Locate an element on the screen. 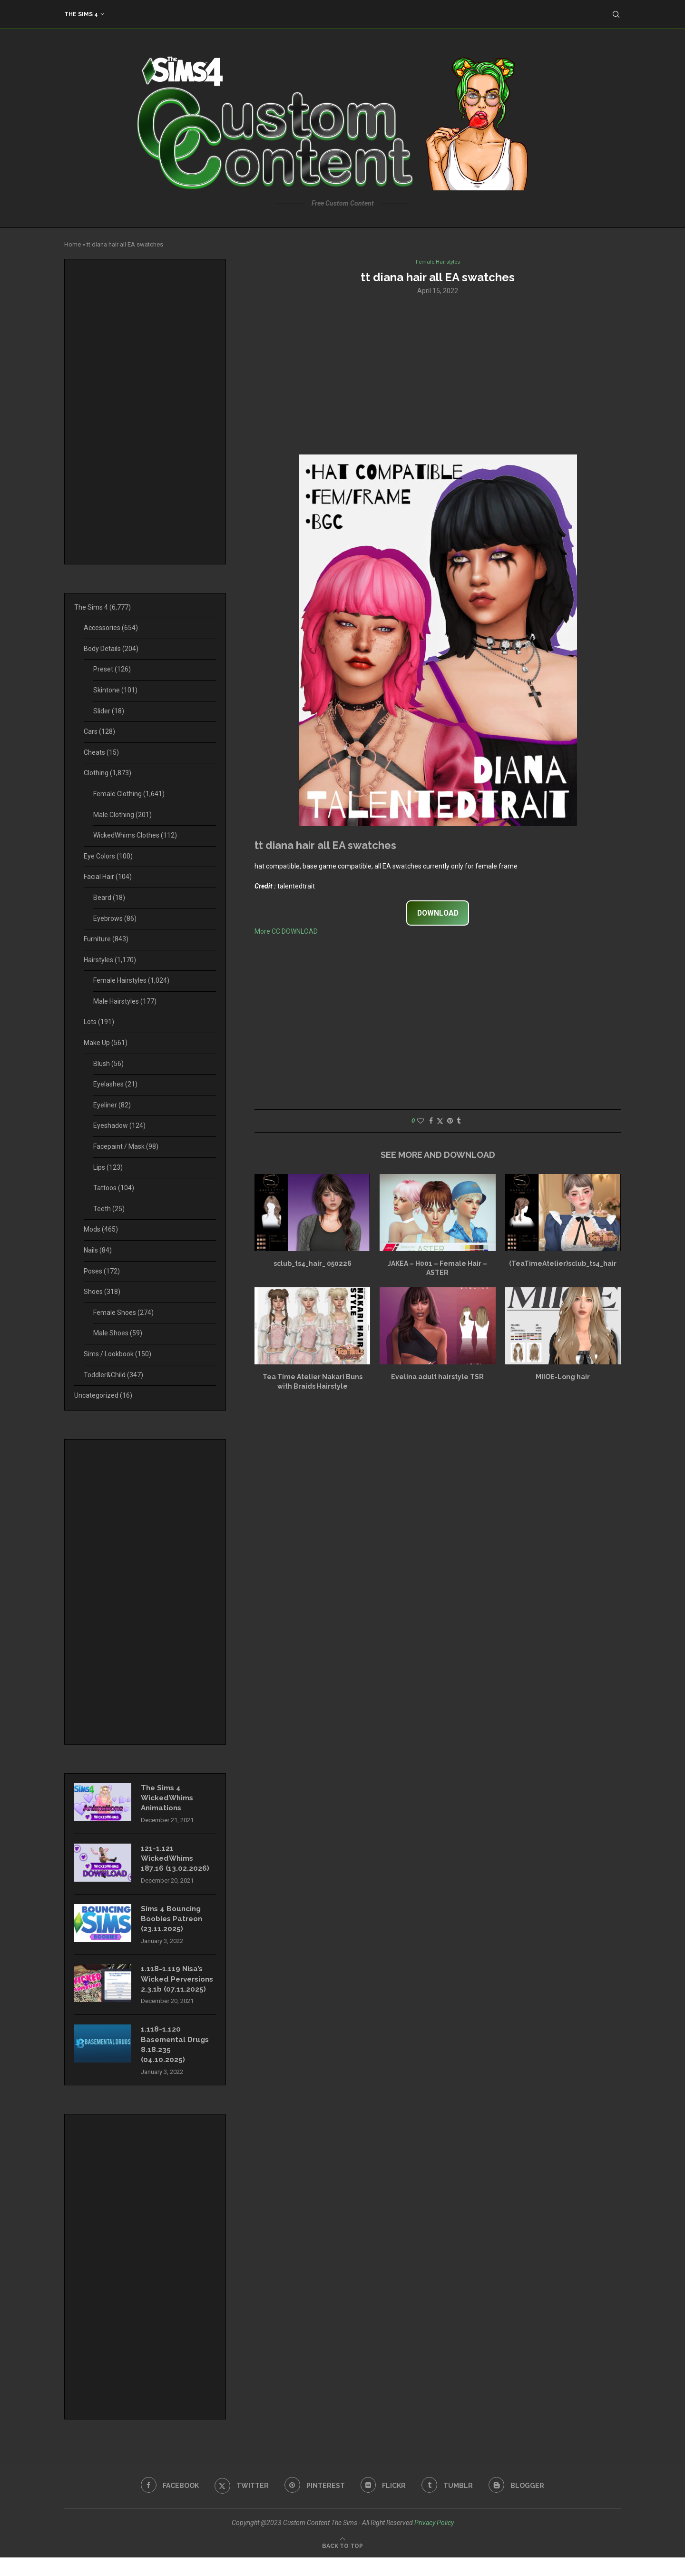 Image resolution: width=685 pixels, height=2576 pixels. Slider is located at coordinates (108, 711).